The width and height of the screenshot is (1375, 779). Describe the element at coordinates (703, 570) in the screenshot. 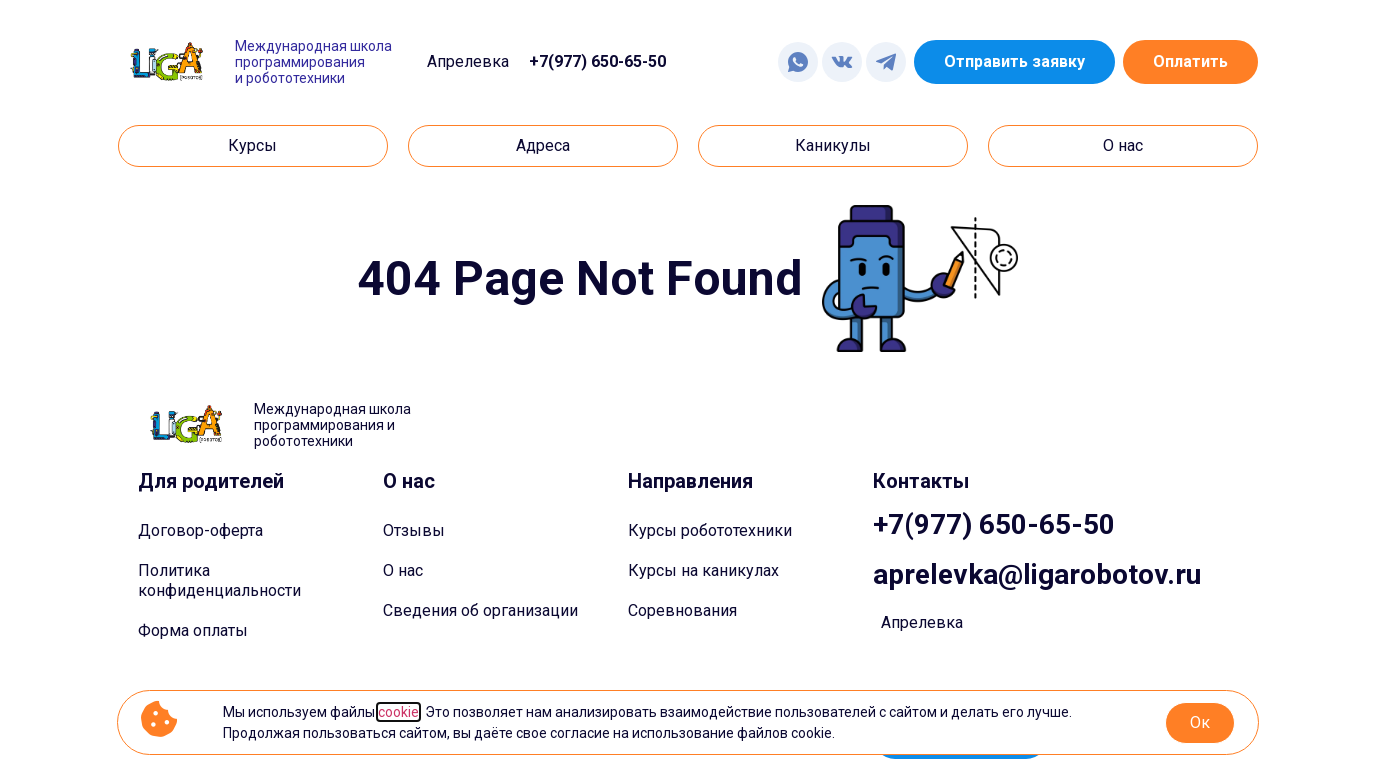

I see `Курсы на каникулах` at that location.